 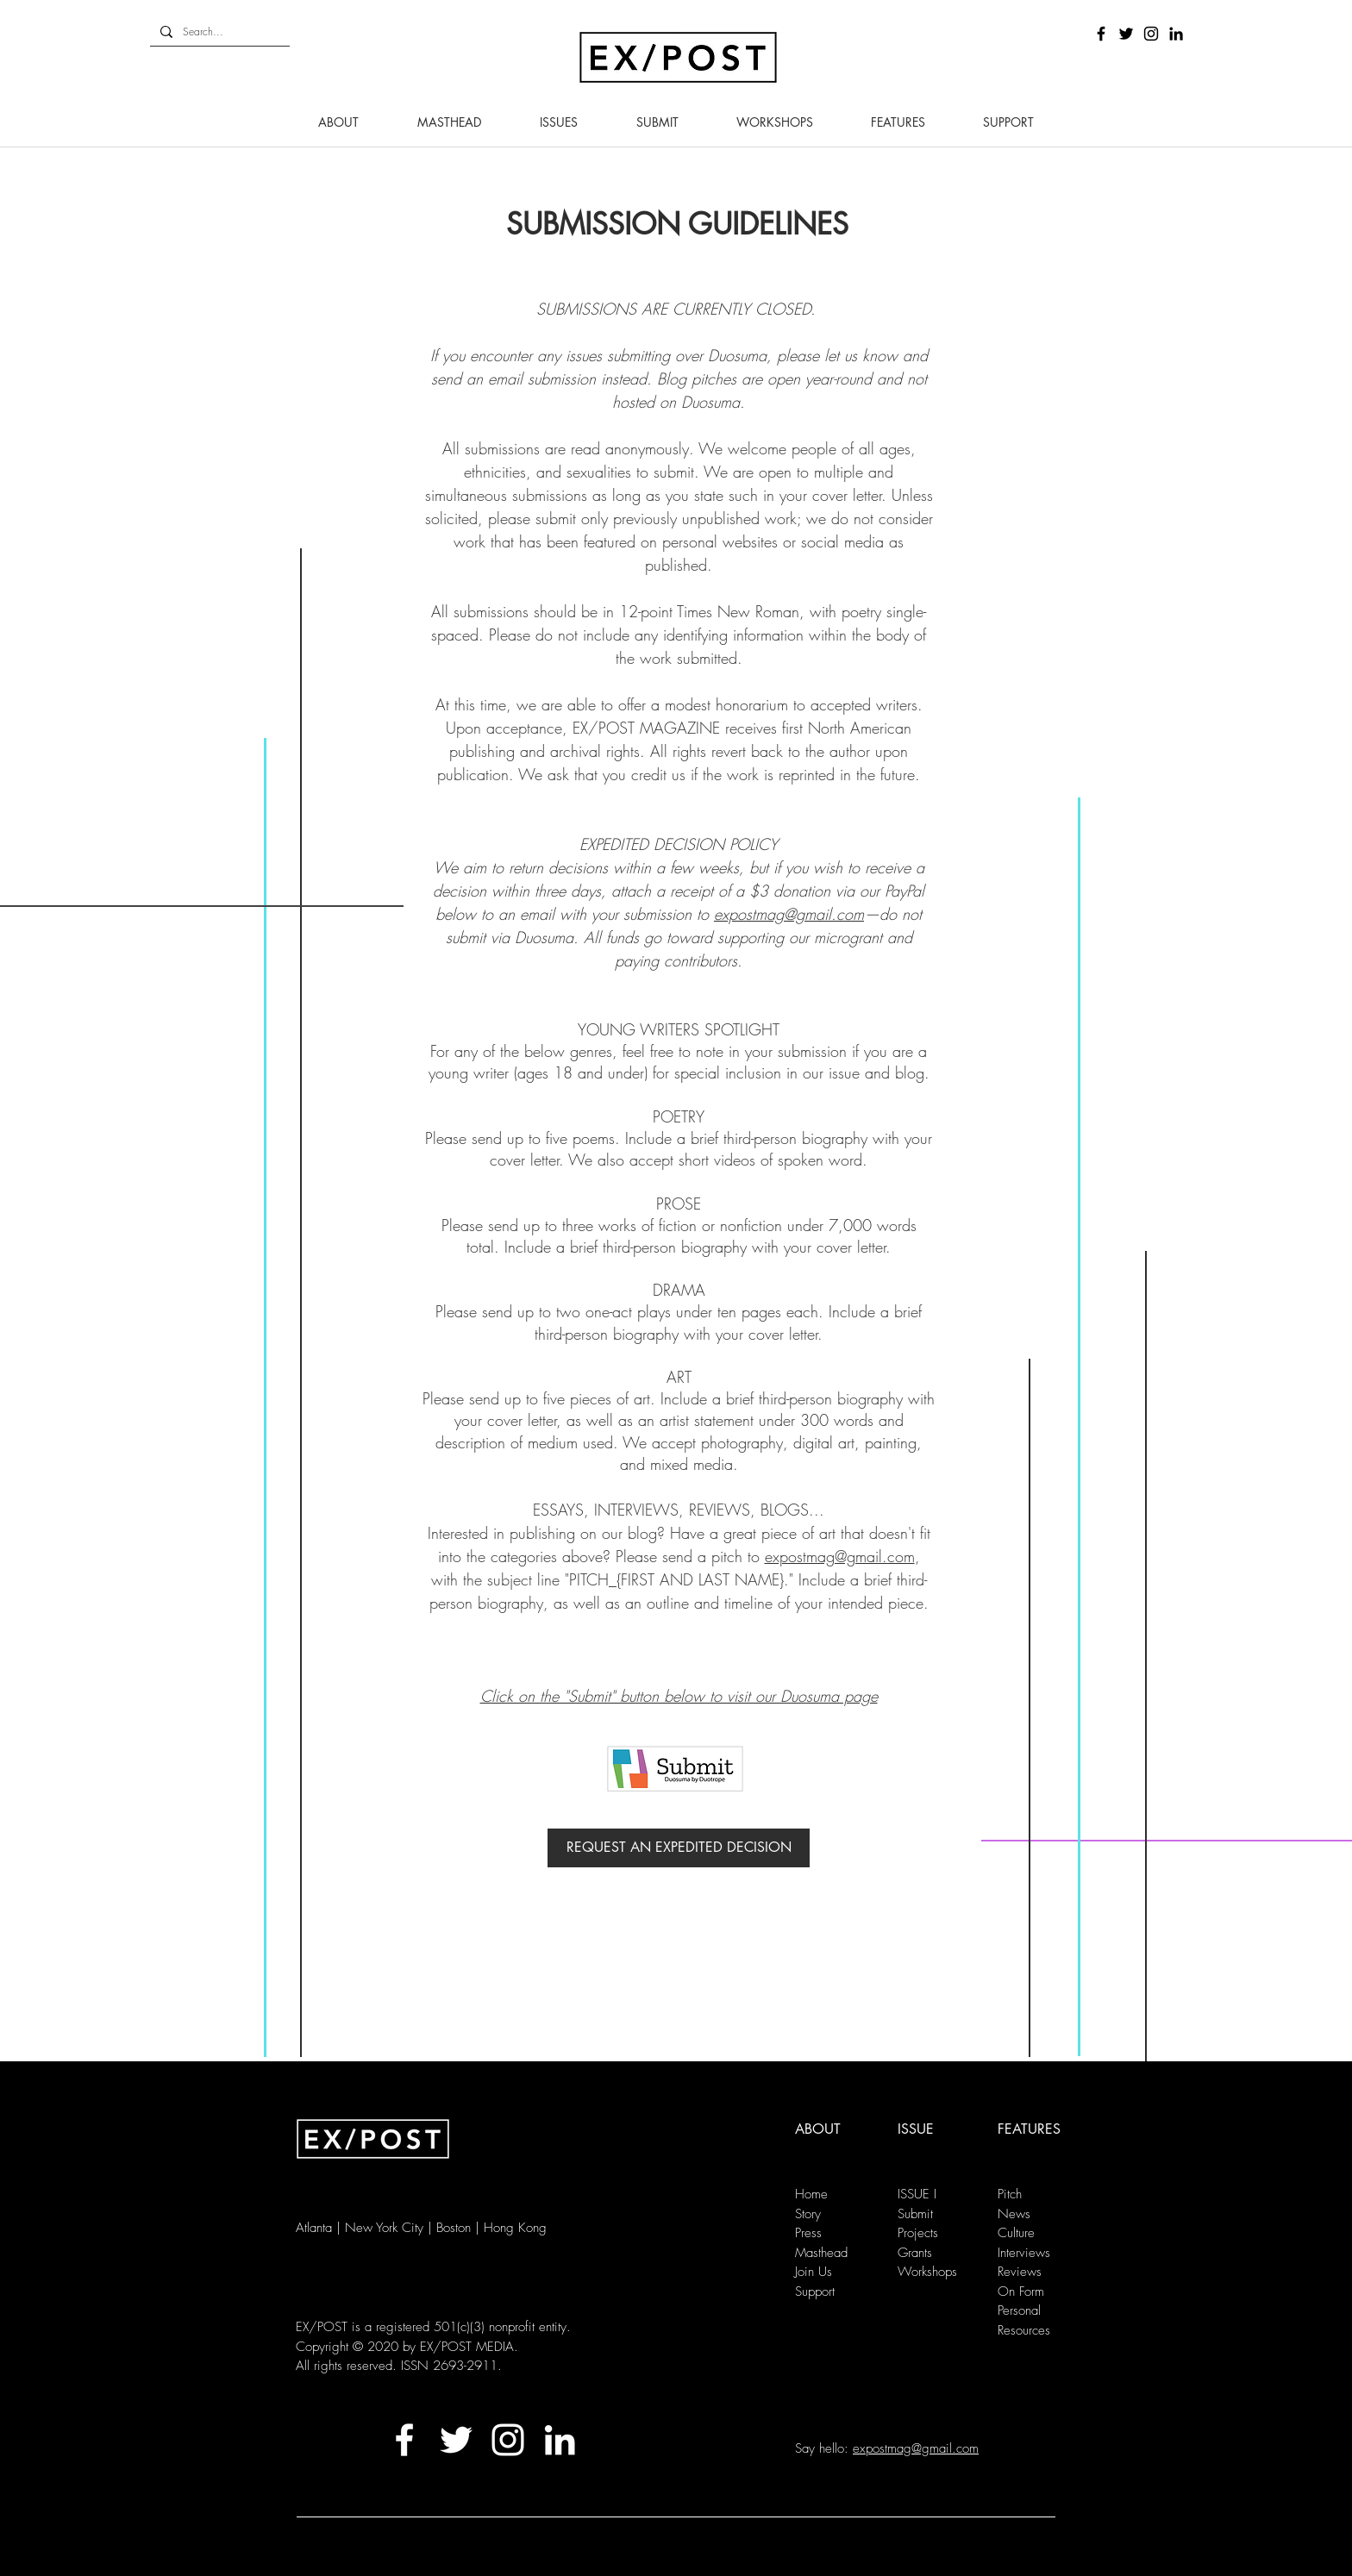 I want to click on [Search...], so click(x=218, y=32).